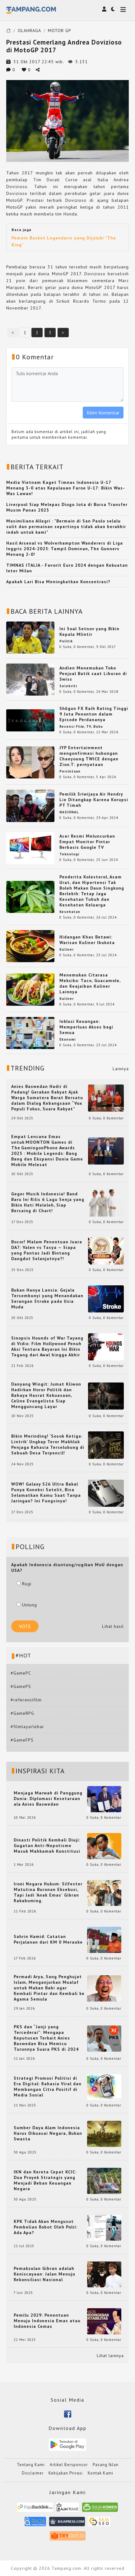 The image size is (135, 2576). Describe the element at coordinates (21, 1686) in the screenshot. I see `#GamePS` at that location.